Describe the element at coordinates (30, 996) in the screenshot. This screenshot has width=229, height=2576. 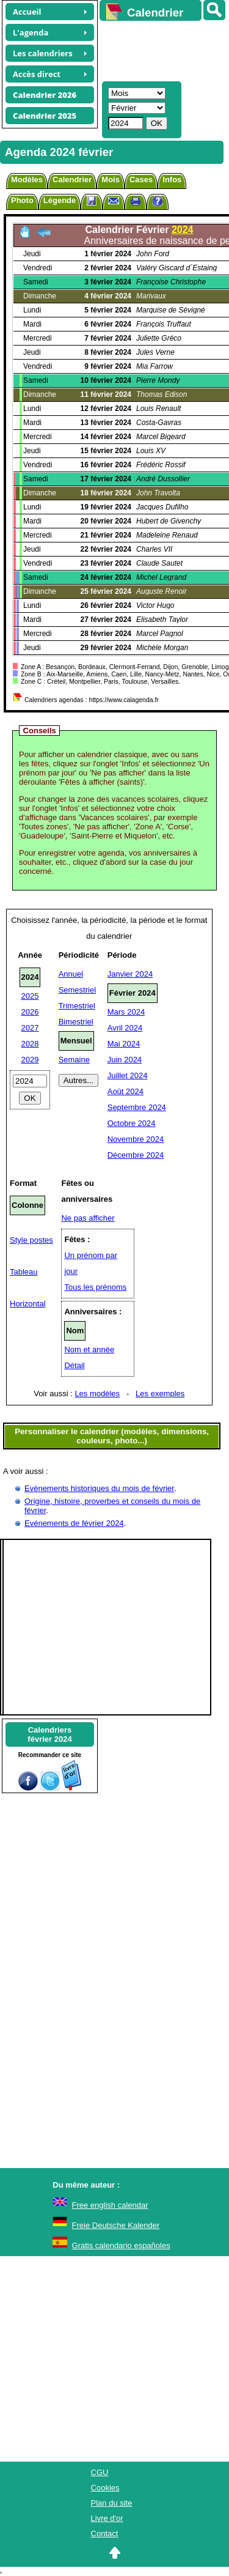
I see `2025` at that location.